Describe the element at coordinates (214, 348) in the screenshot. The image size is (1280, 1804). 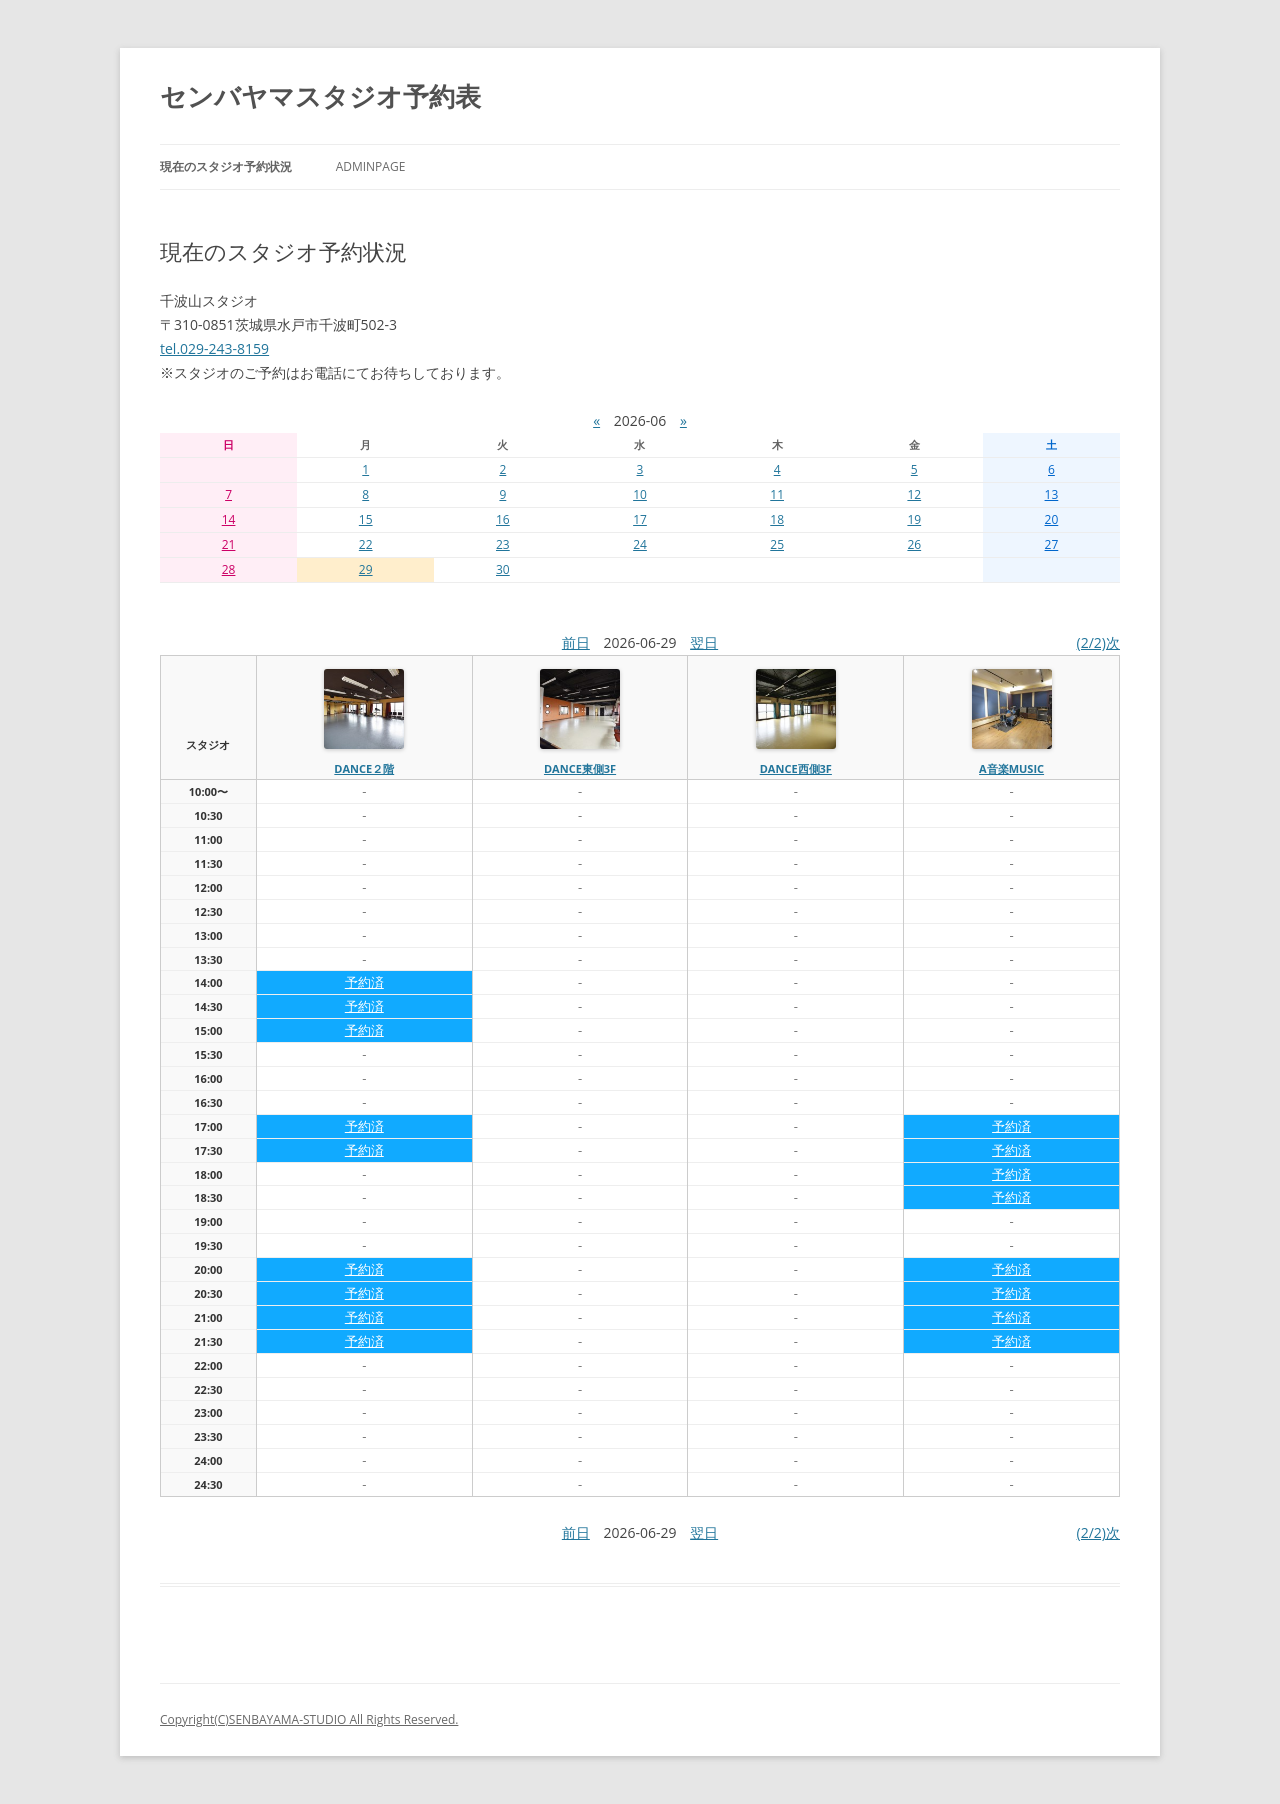
I see `tel.029-243-8159` at that location.